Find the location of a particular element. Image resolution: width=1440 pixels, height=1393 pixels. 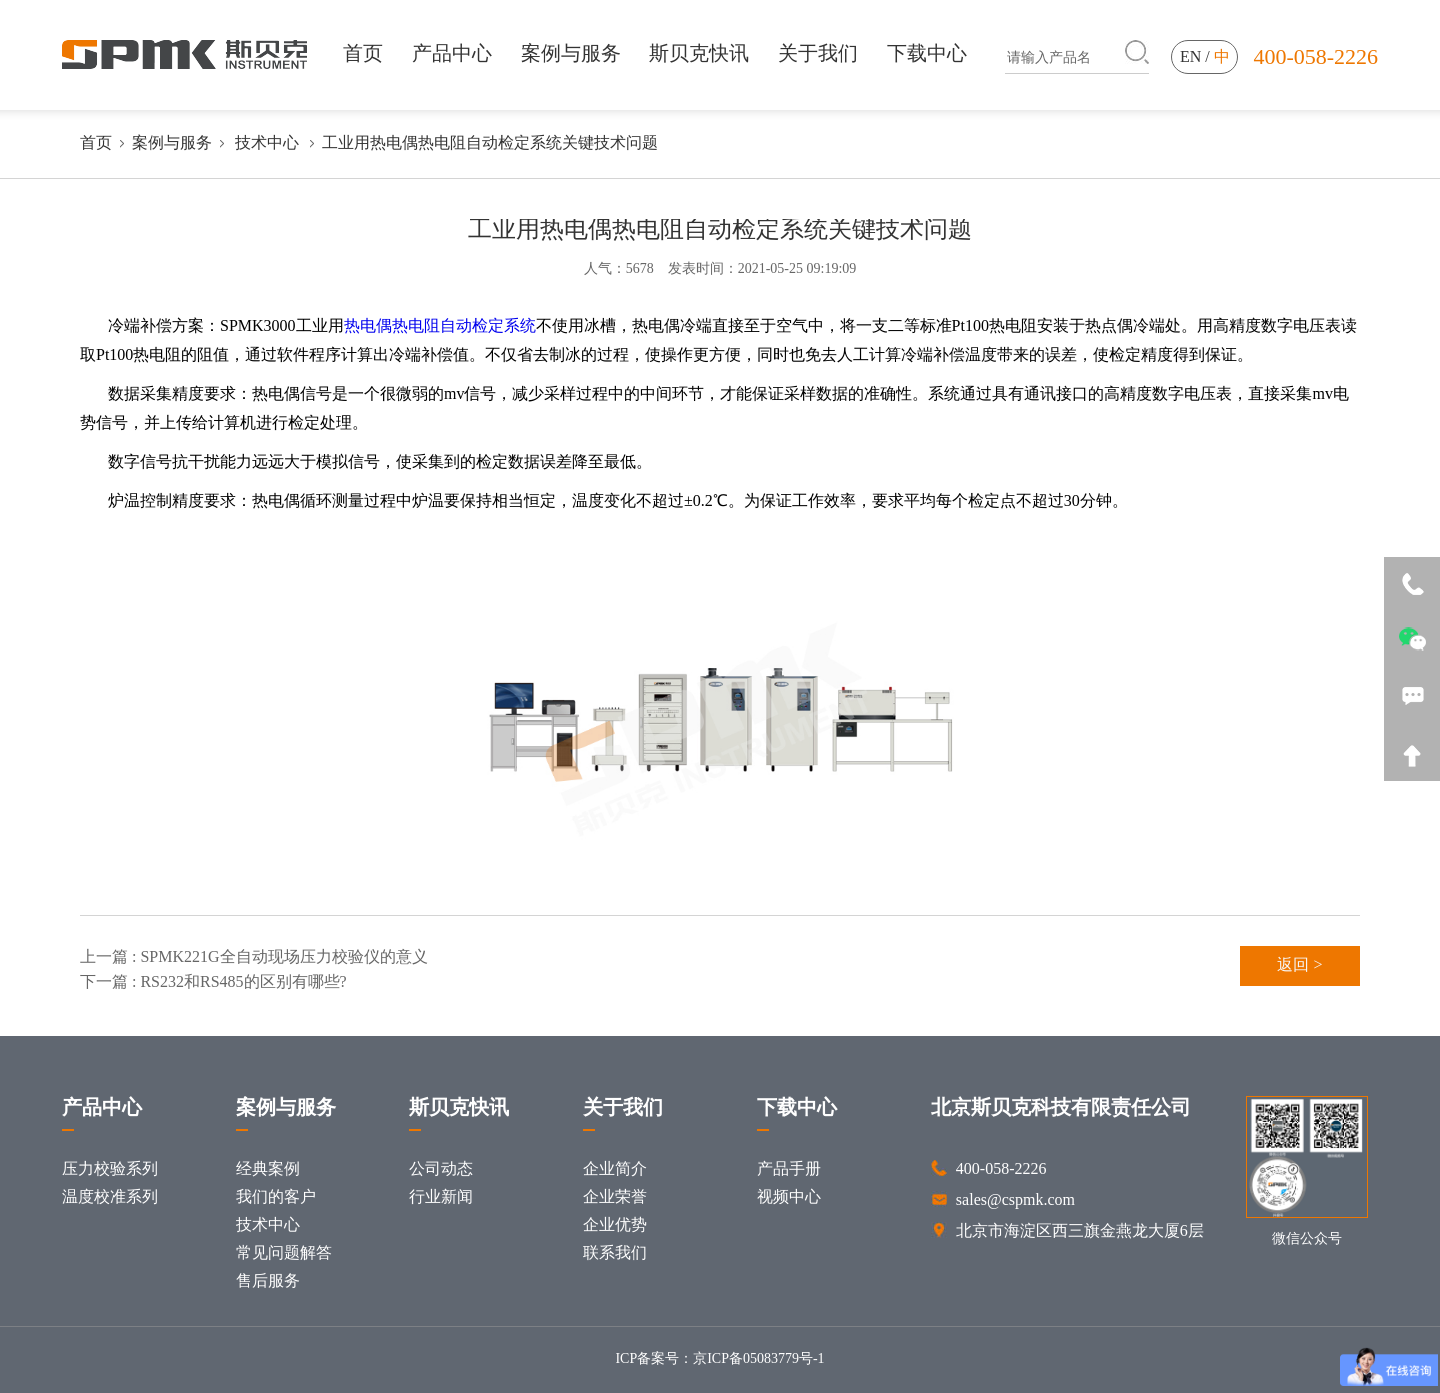

热电偶热电阻自动检定系统 is located at coordinates (440, 326).